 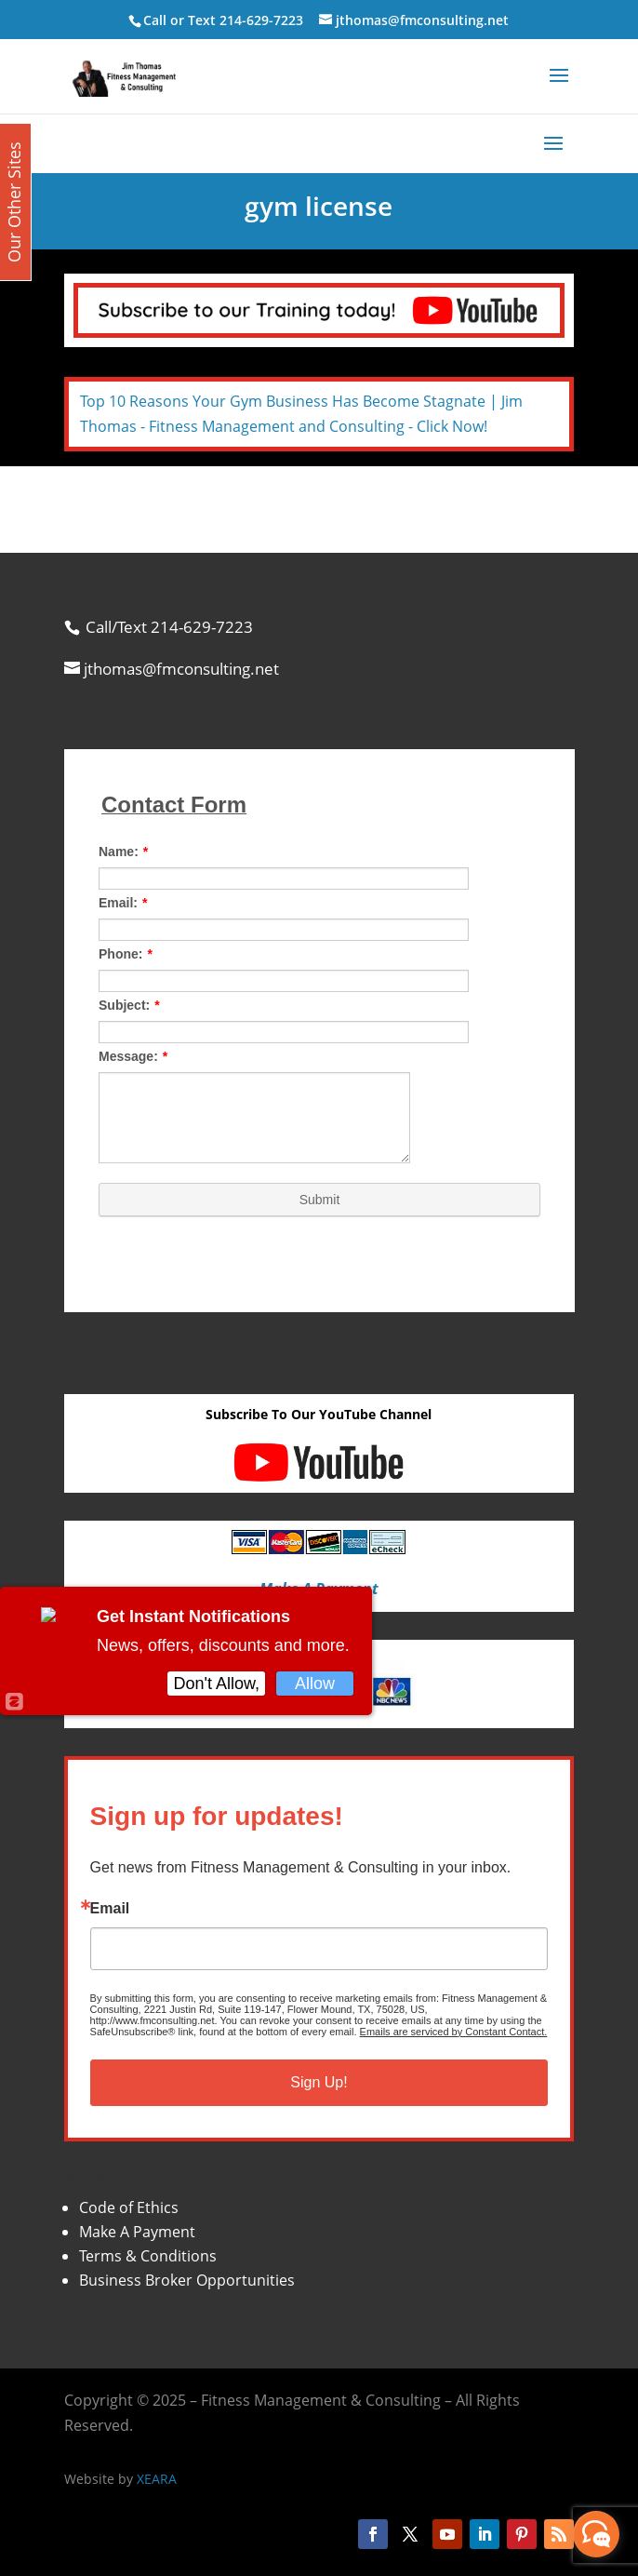 What do you see at coordinates (110, 1908) in the screenshot?
I see `Email` at bounding box center [110, 1908].